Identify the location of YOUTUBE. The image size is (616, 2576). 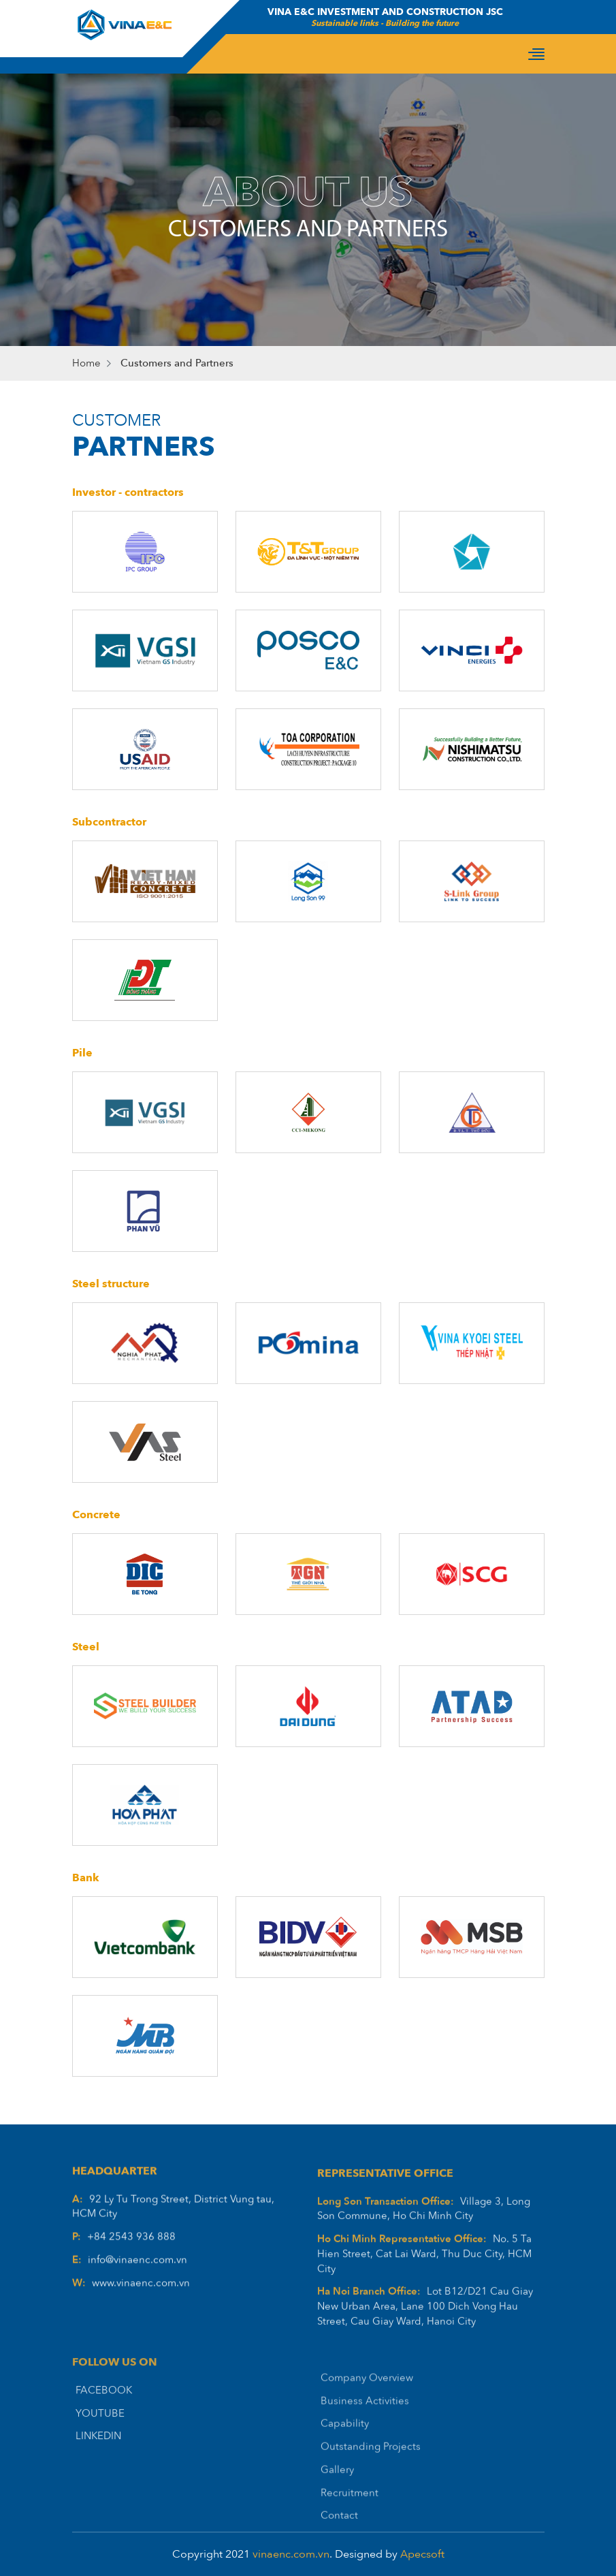
(100, 2439).